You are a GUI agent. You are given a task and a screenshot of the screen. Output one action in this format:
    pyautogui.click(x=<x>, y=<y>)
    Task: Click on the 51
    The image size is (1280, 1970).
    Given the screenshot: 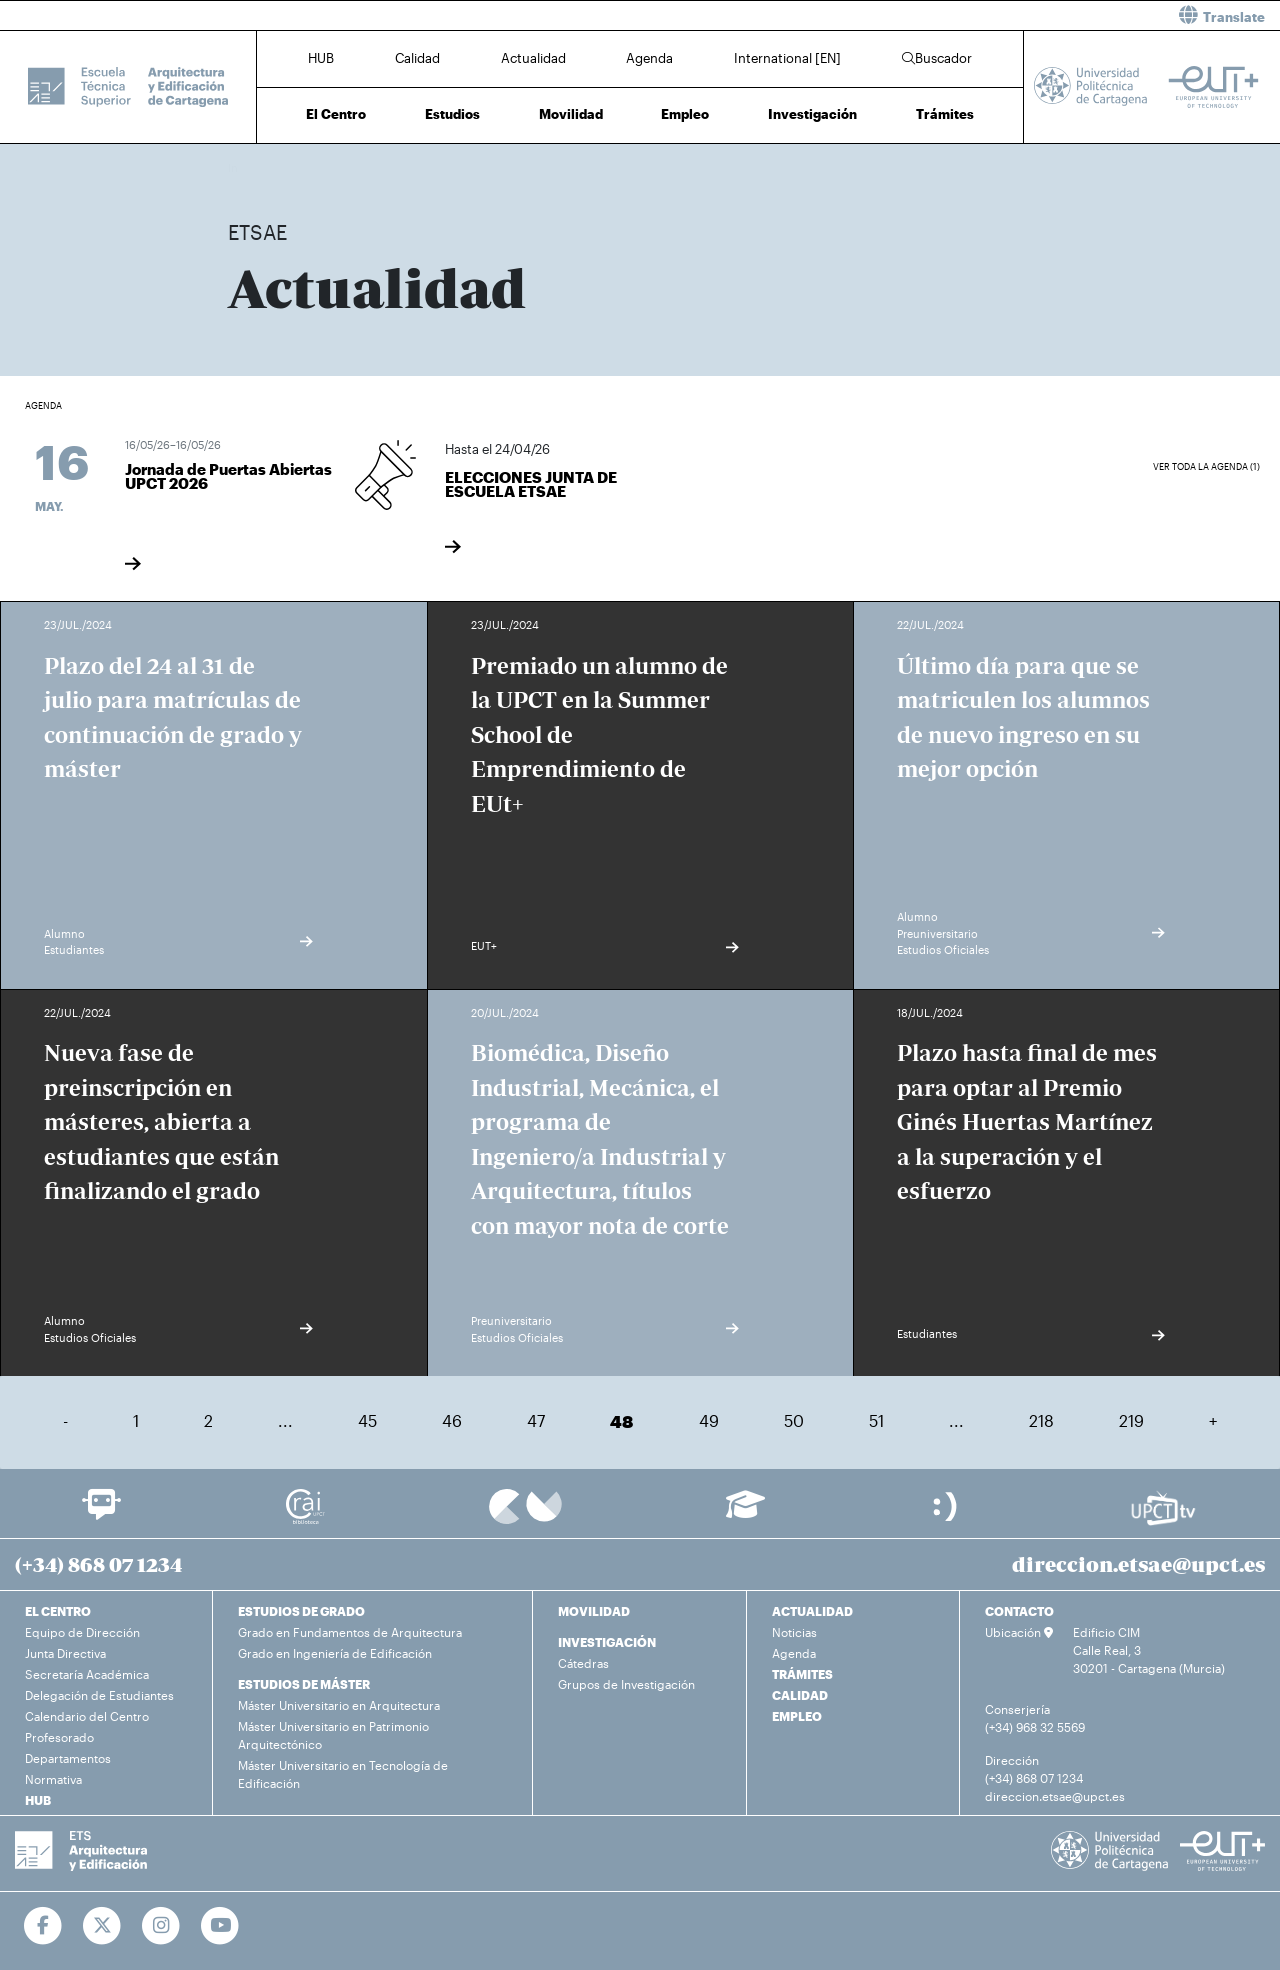 What is the action you would take?
    pyautogui.click(x=876, y=1420)
    